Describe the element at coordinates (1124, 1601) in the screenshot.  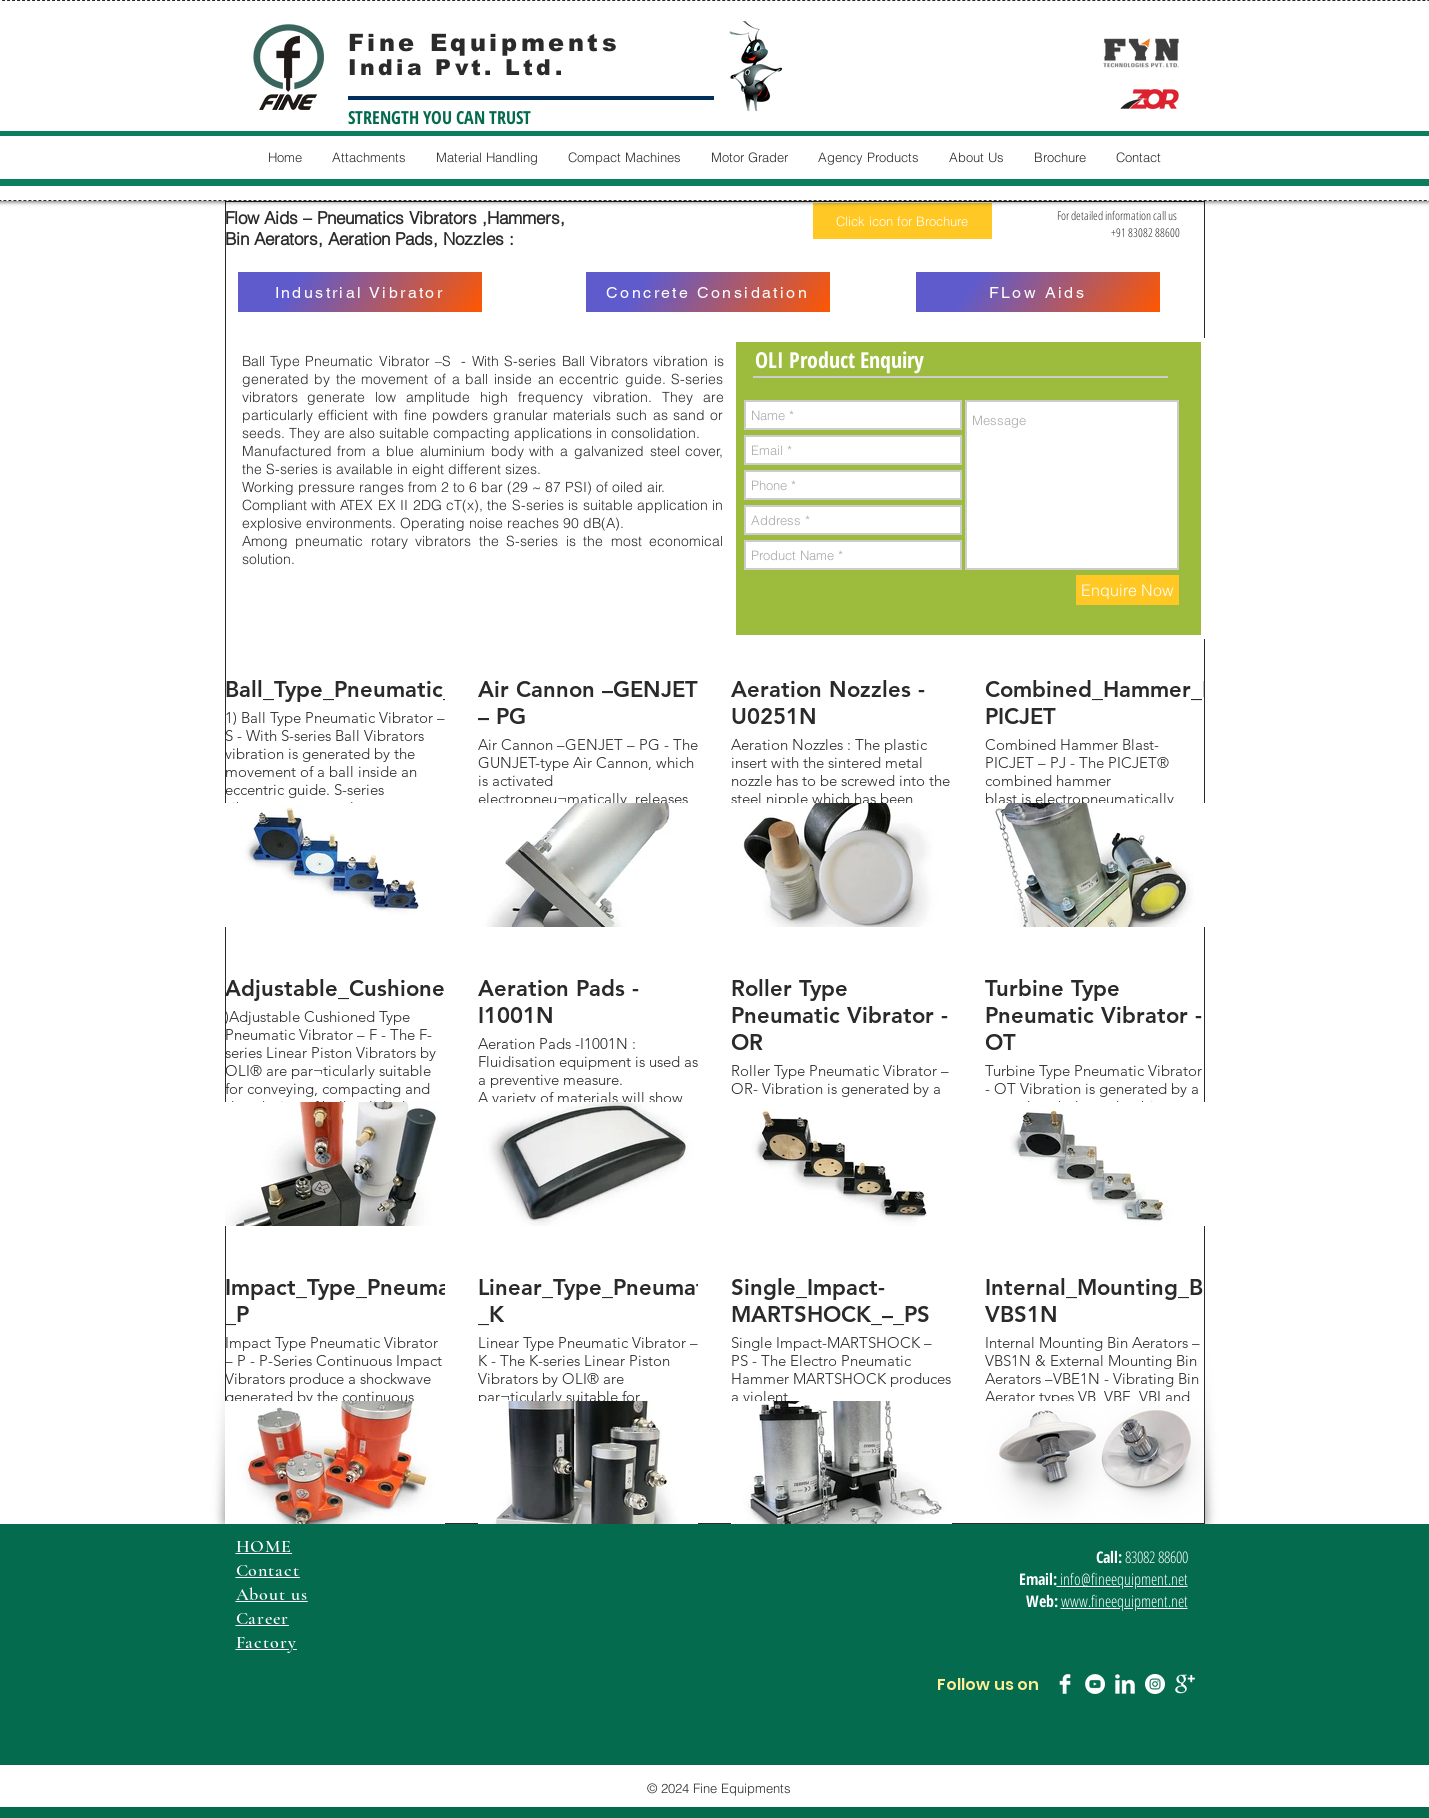
I see `www.fineequipment.net` at that location.